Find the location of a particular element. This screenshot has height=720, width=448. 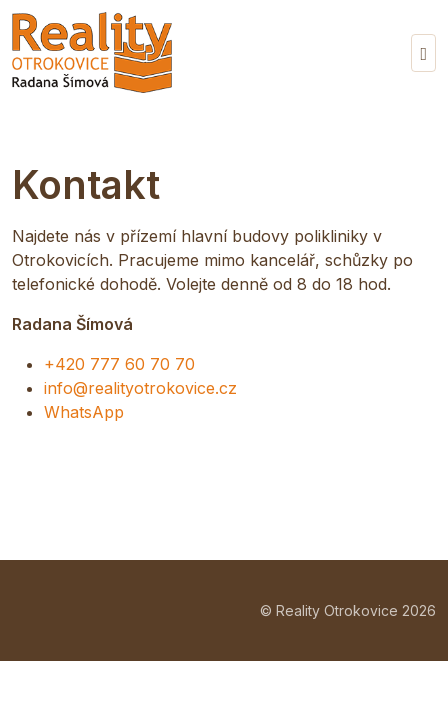

+420 777 60 70 70 is located at coordinates (119, 364).